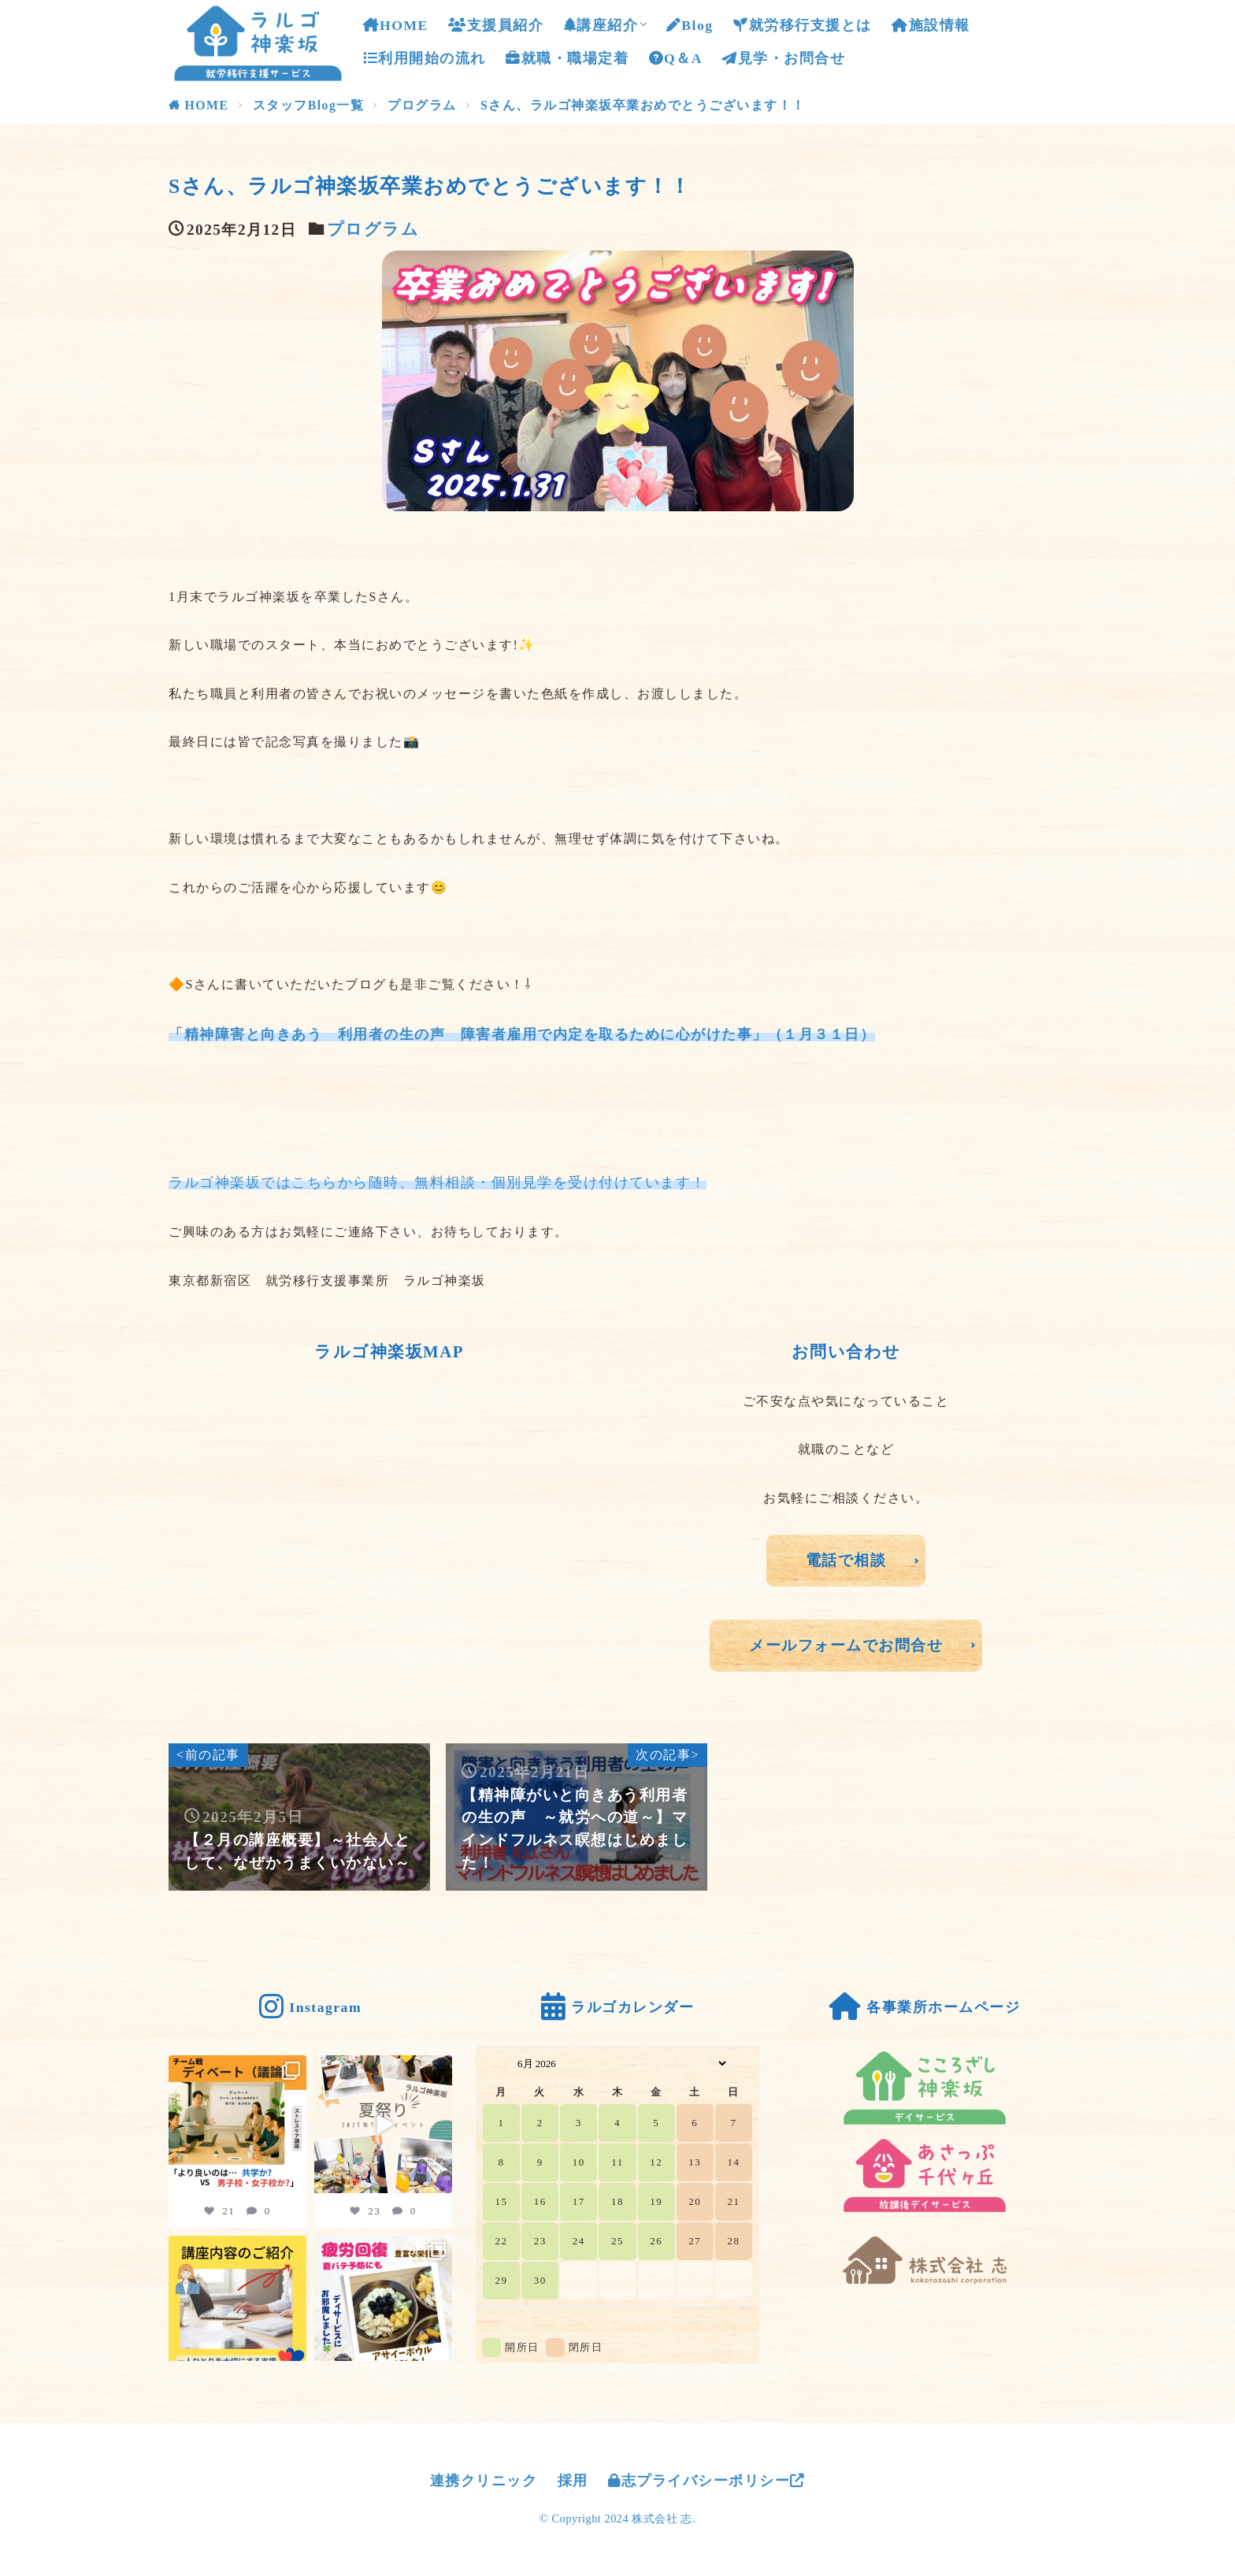 The image size is (1235, 2576). Describe the element at coordinates (690, 25) in the screenshot. I see `Blog` at that location.